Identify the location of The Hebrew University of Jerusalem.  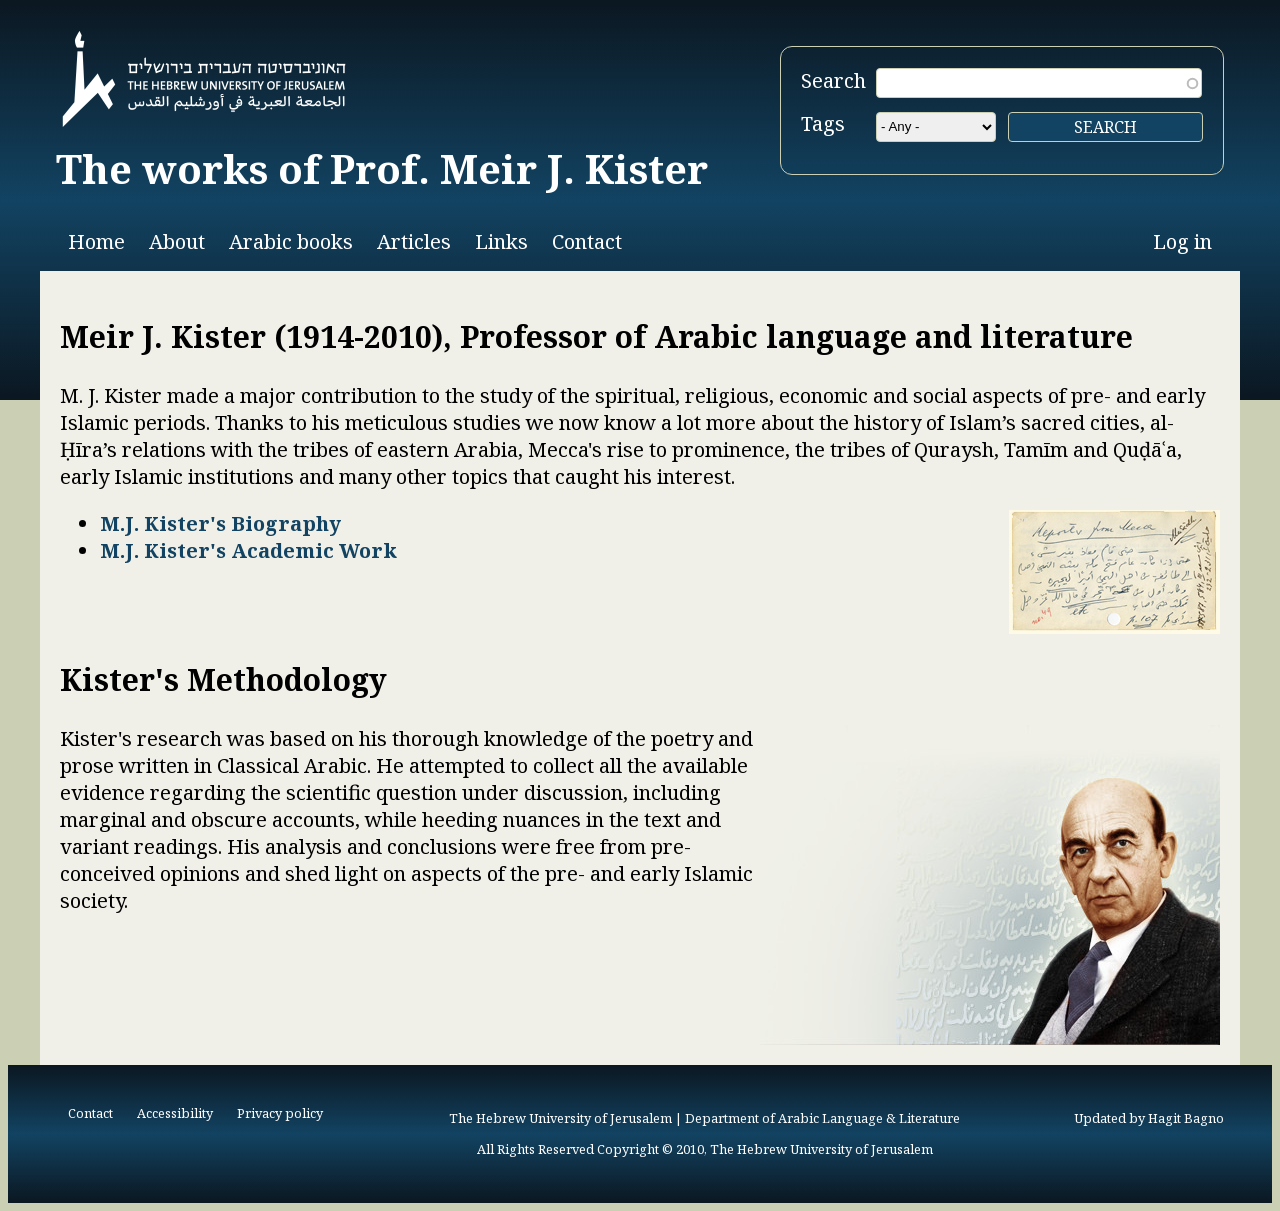
(560, 1118).